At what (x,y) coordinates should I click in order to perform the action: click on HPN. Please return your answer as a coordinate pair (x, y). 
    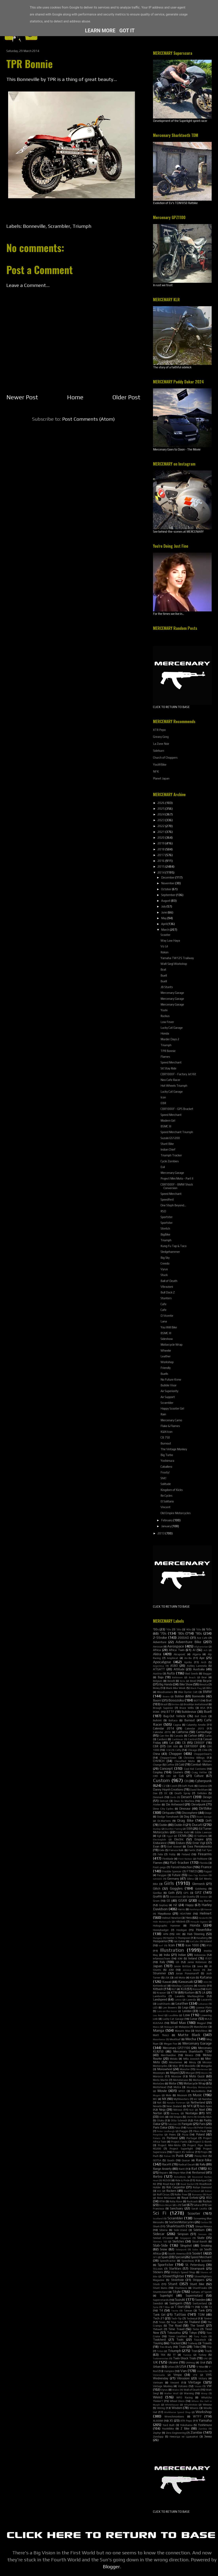
    Looking at the image, I should click on (165, 1934).